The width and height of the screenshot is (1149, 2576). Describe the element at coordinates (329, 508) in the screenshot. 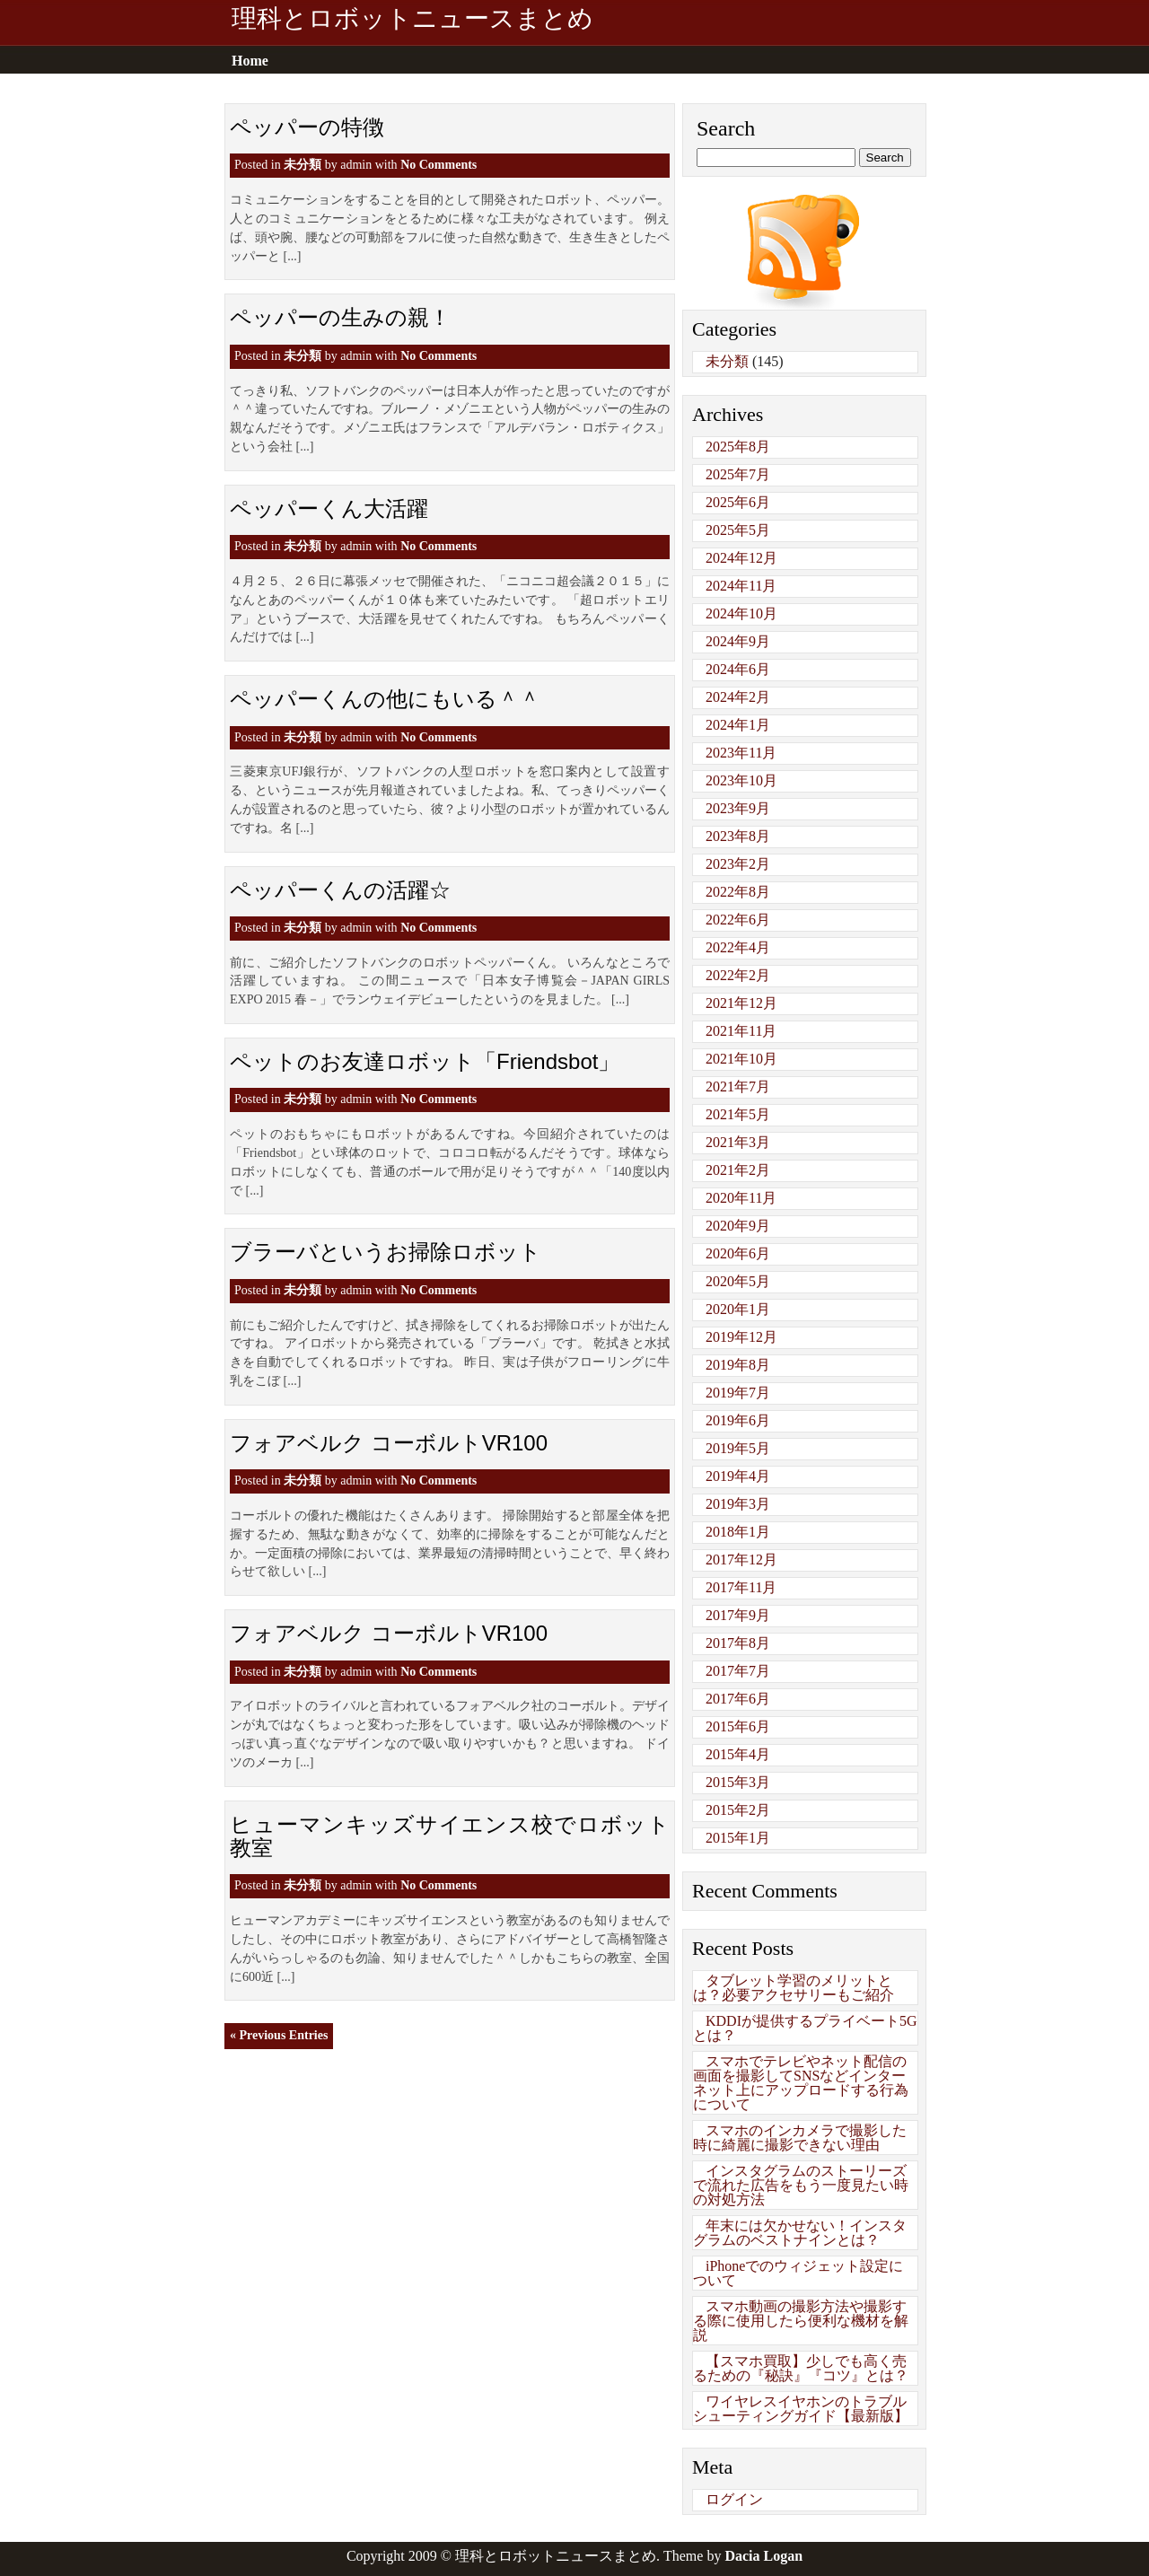

I see `ペッパーくん大活躍` at that location.